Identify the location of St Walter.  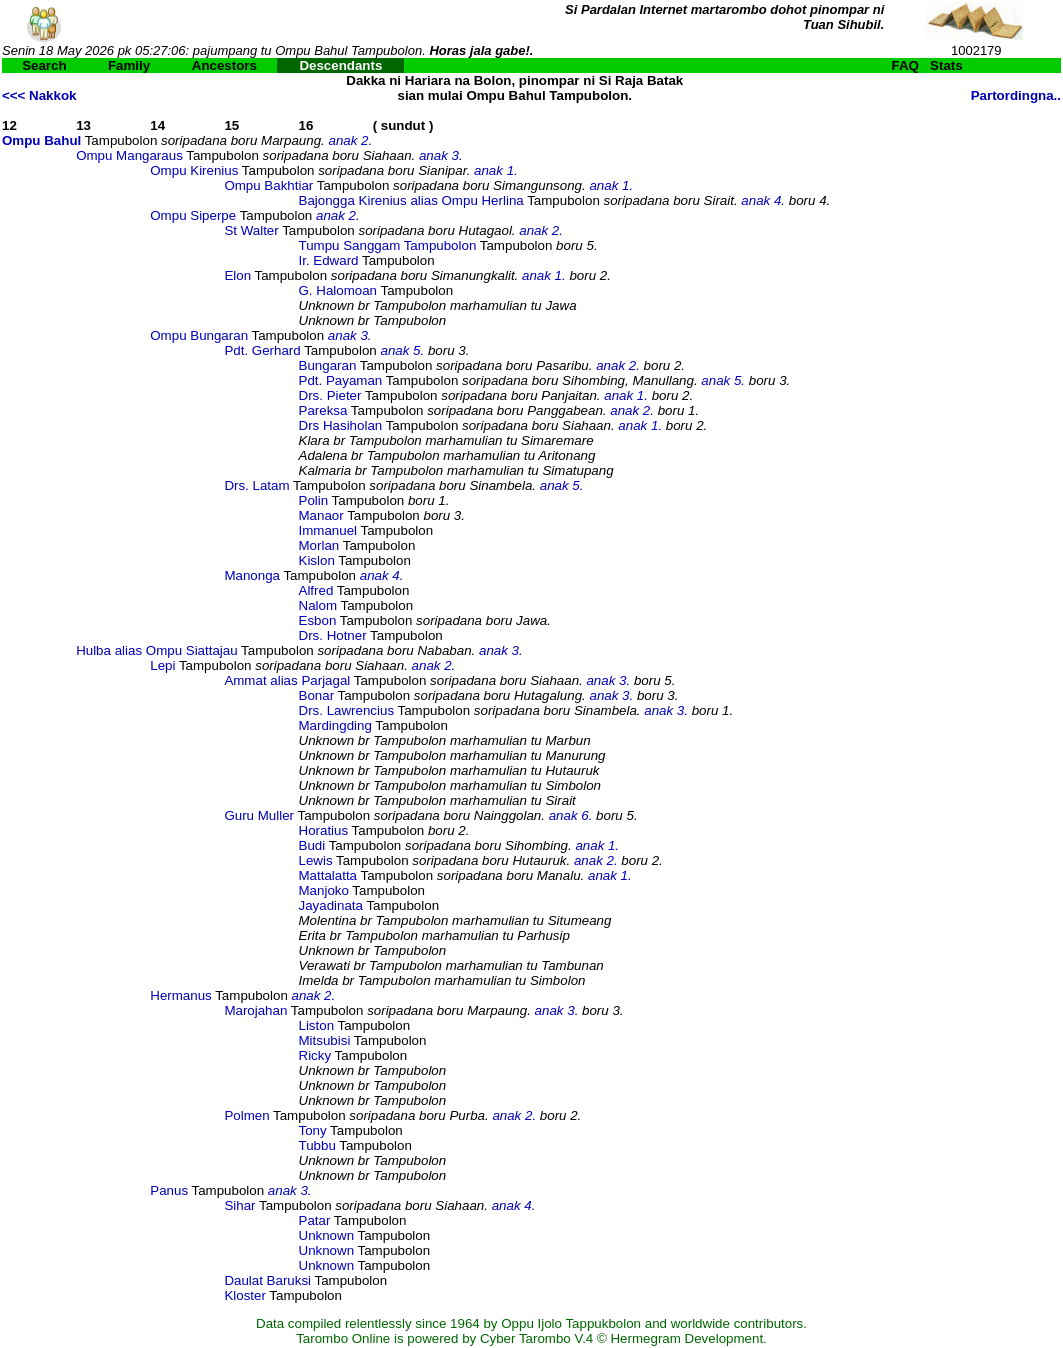
(251, 230).